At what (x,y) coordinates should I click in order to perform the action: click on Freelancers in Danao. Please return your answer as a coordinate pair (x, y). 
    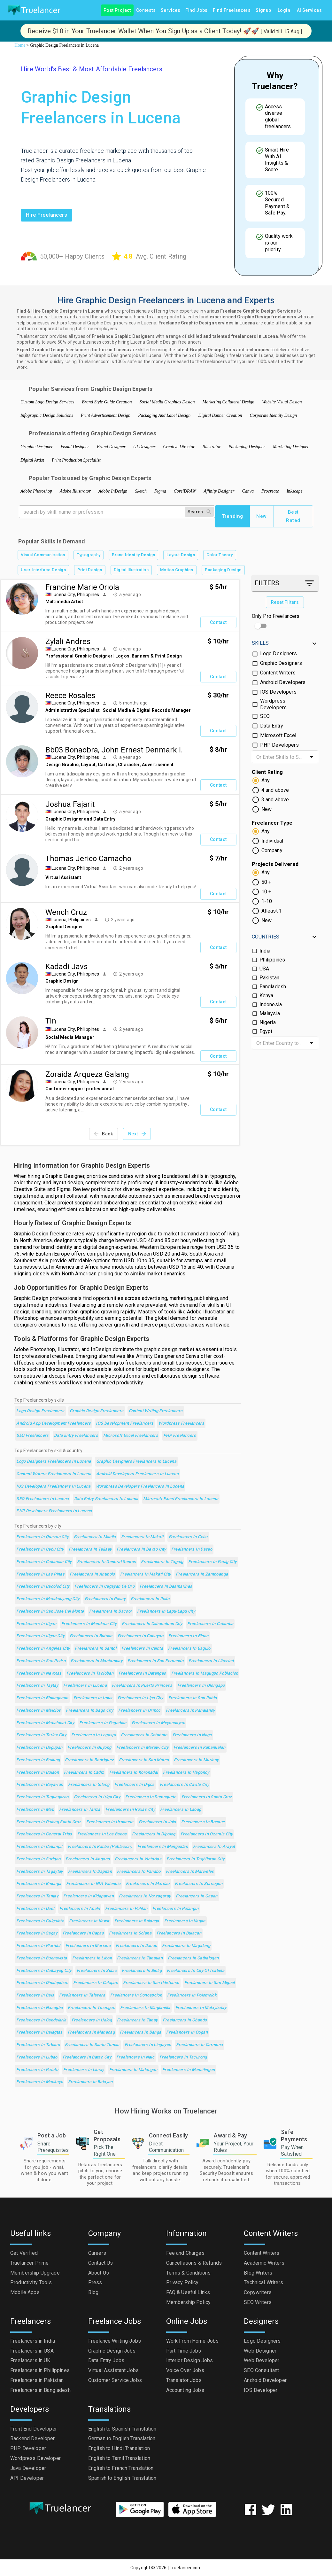
    Looking at the image, I should click on (136, 1946).